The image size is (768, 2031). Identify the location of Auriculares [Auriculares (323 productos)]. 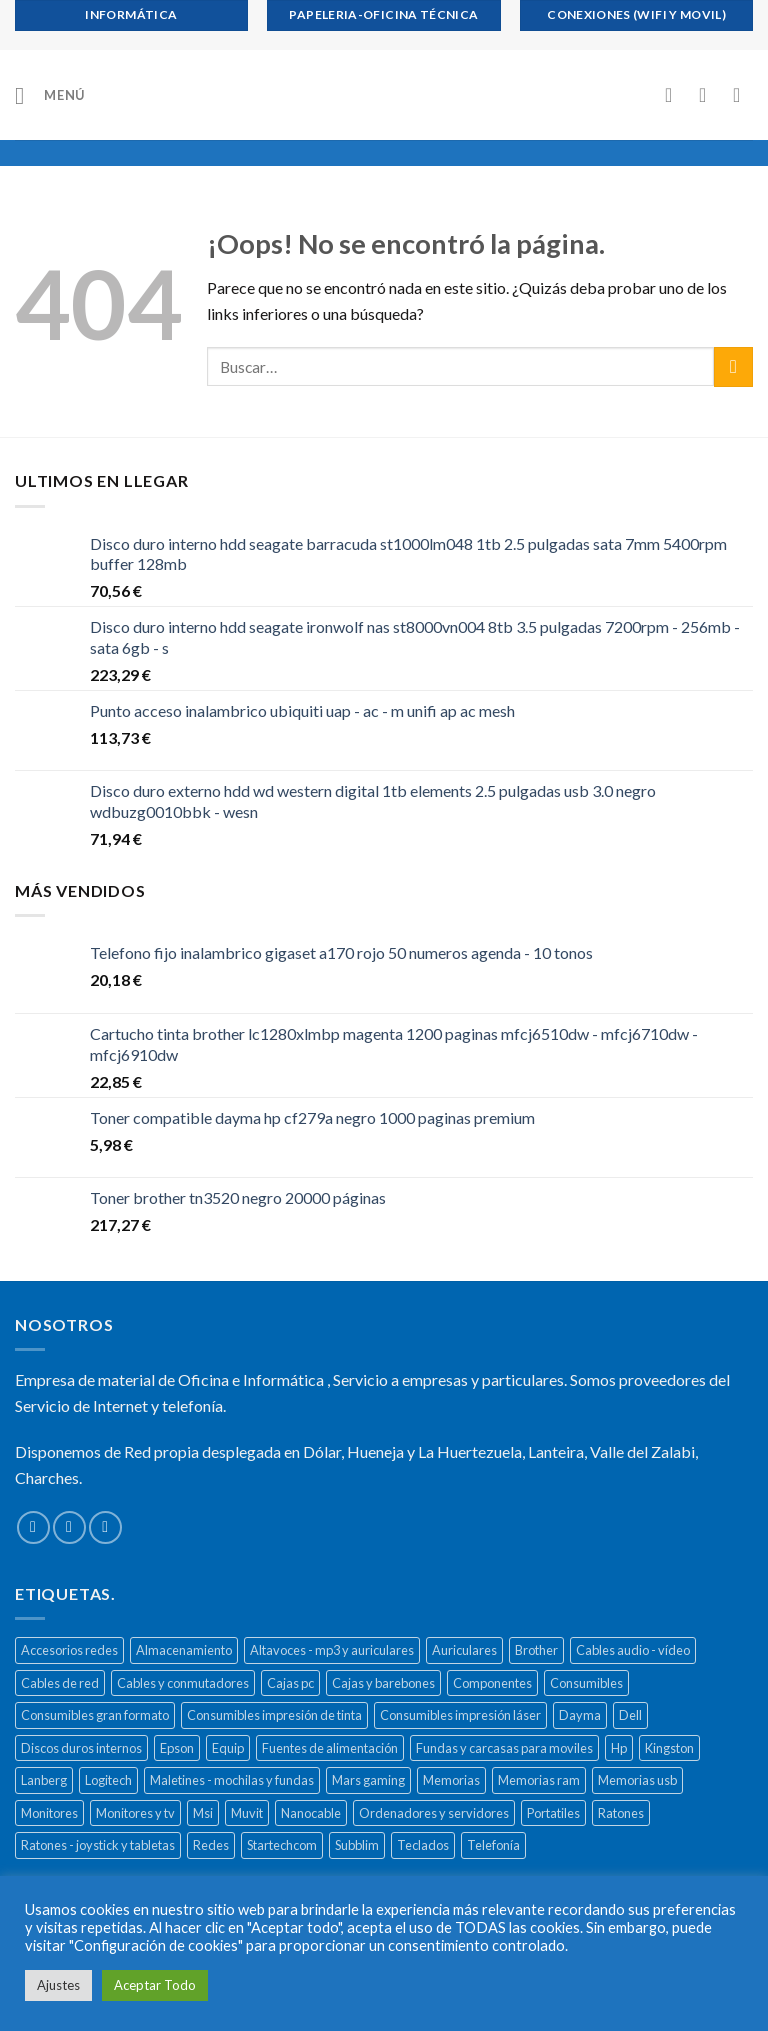
(464, 1650).